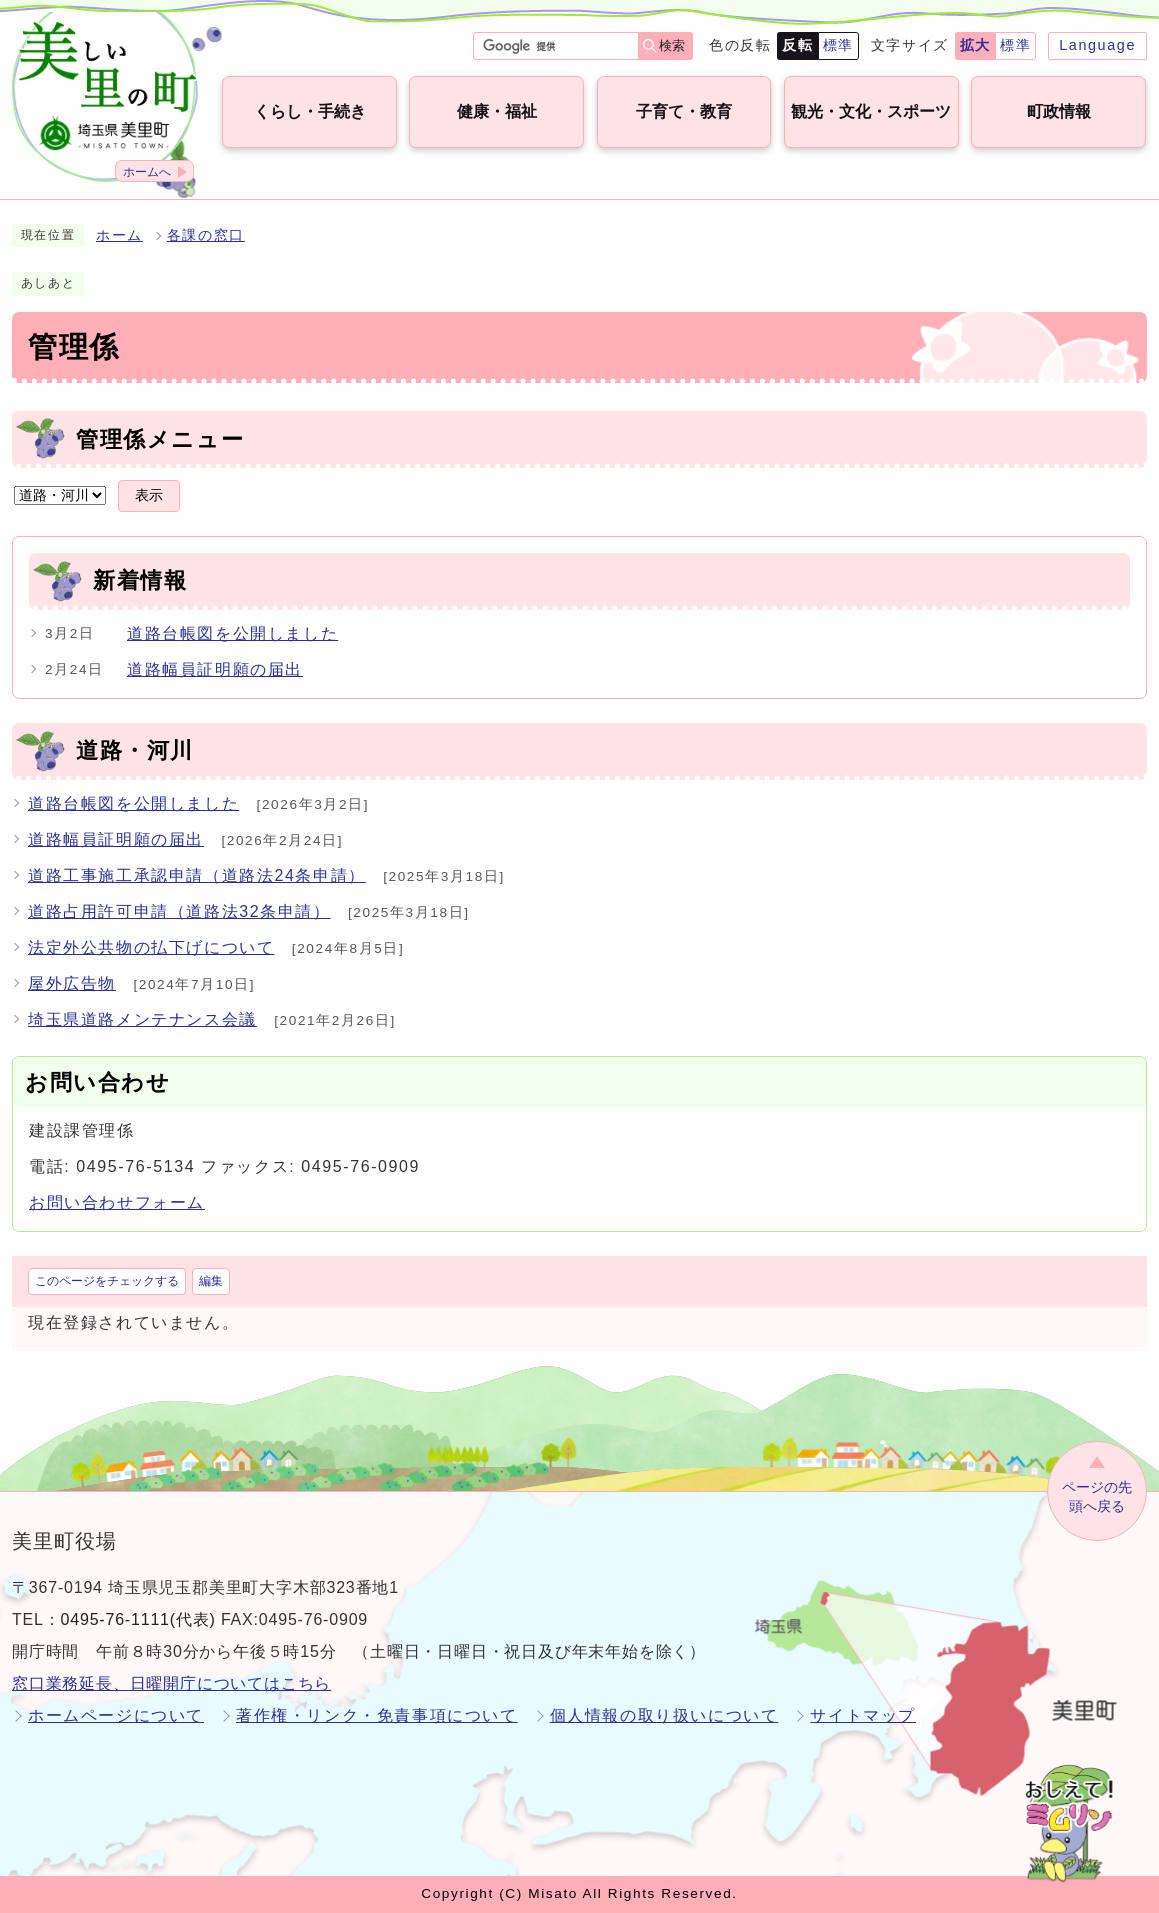  What do you see at coordinates (171, 1683) in the screenshot?
I see `窓口業務延長、日曜開庁についてはこちら` at bounding box center [171, 1683].